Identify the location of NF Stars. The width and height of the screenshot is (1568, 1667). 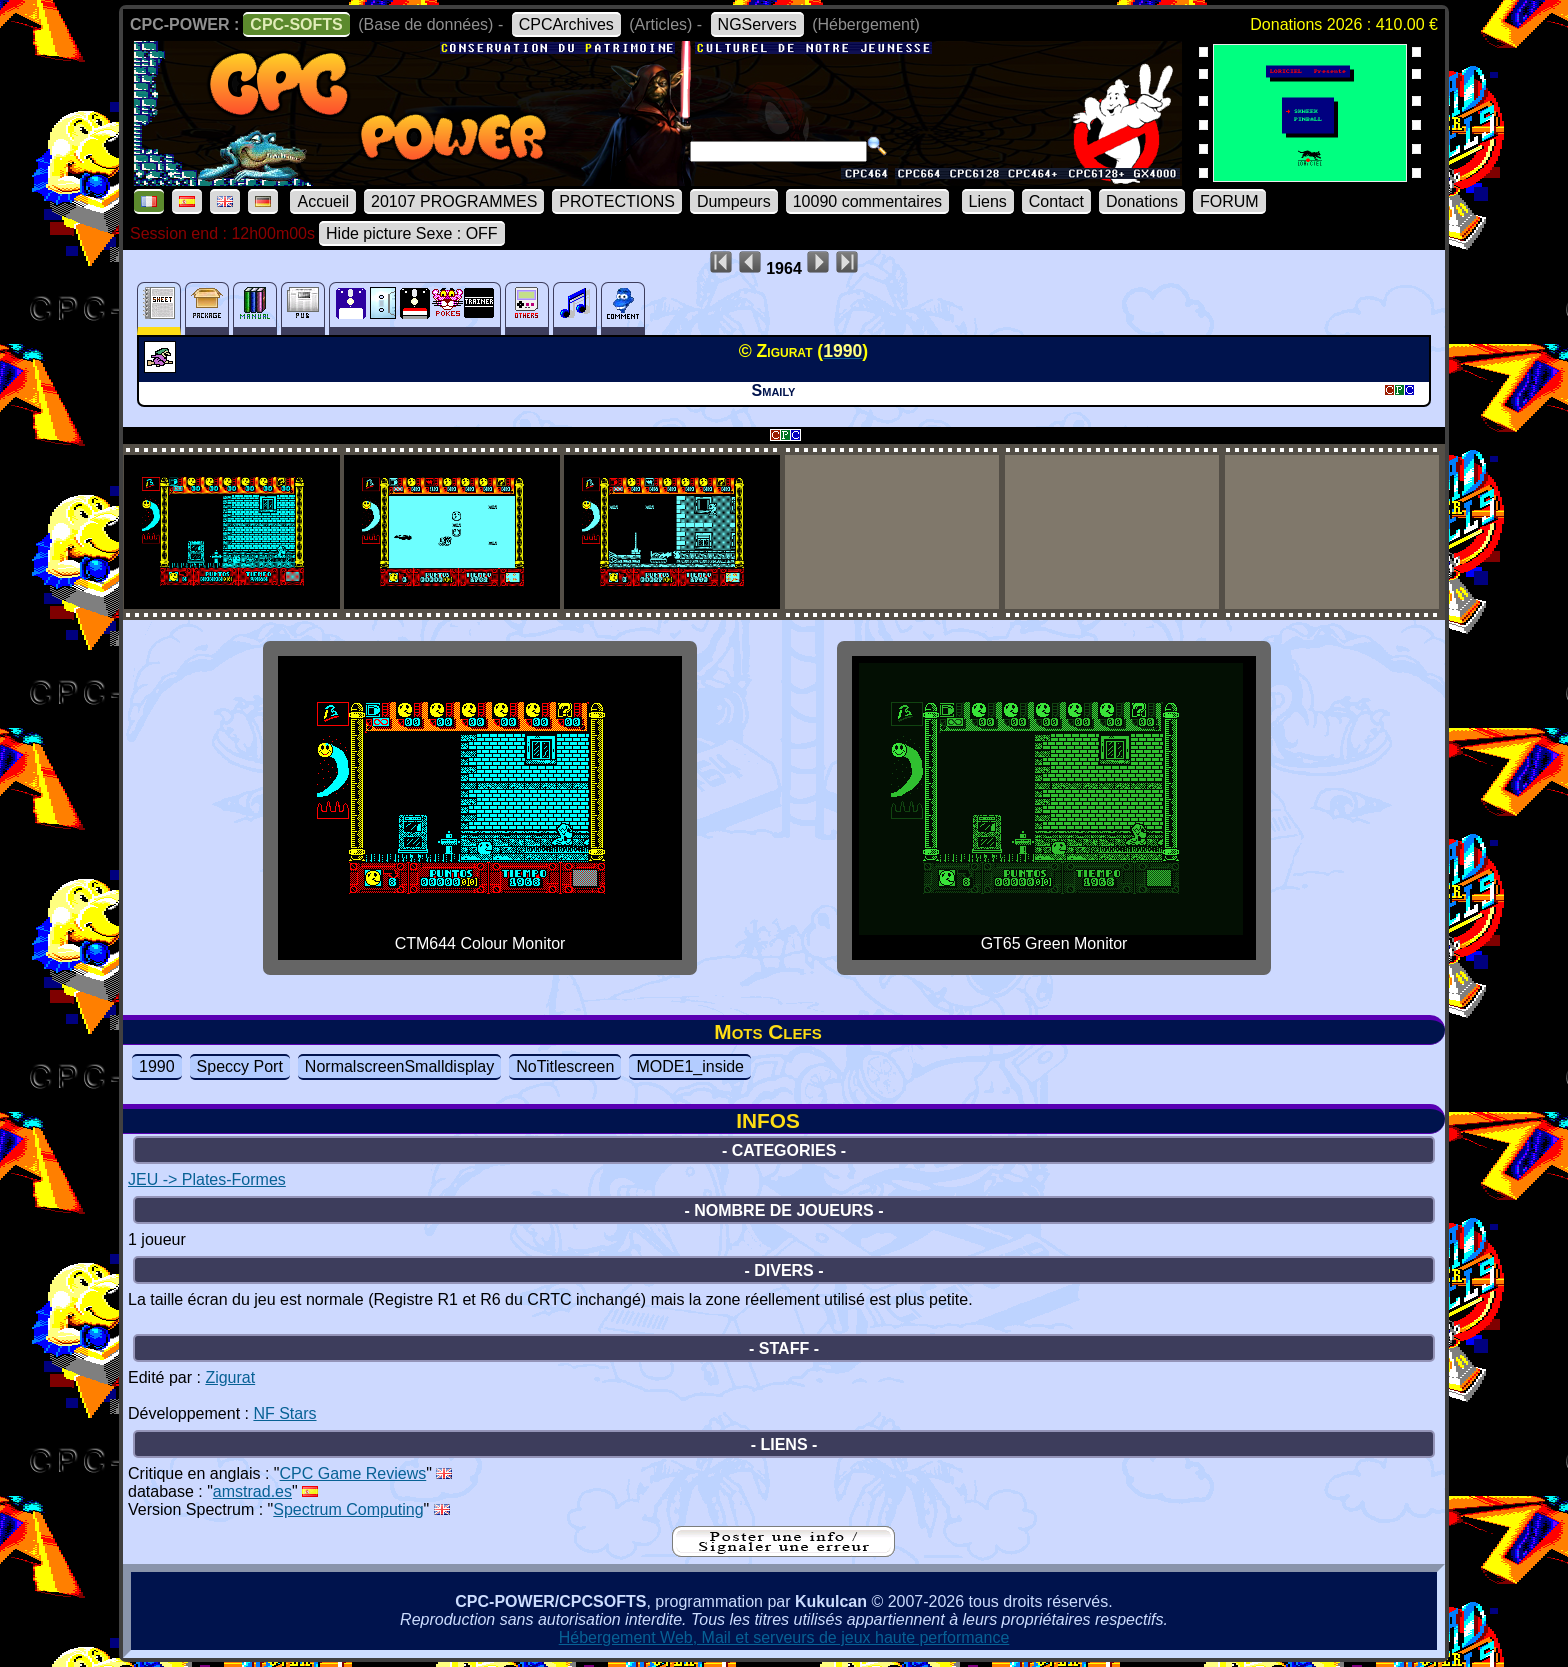
(284, 1413).